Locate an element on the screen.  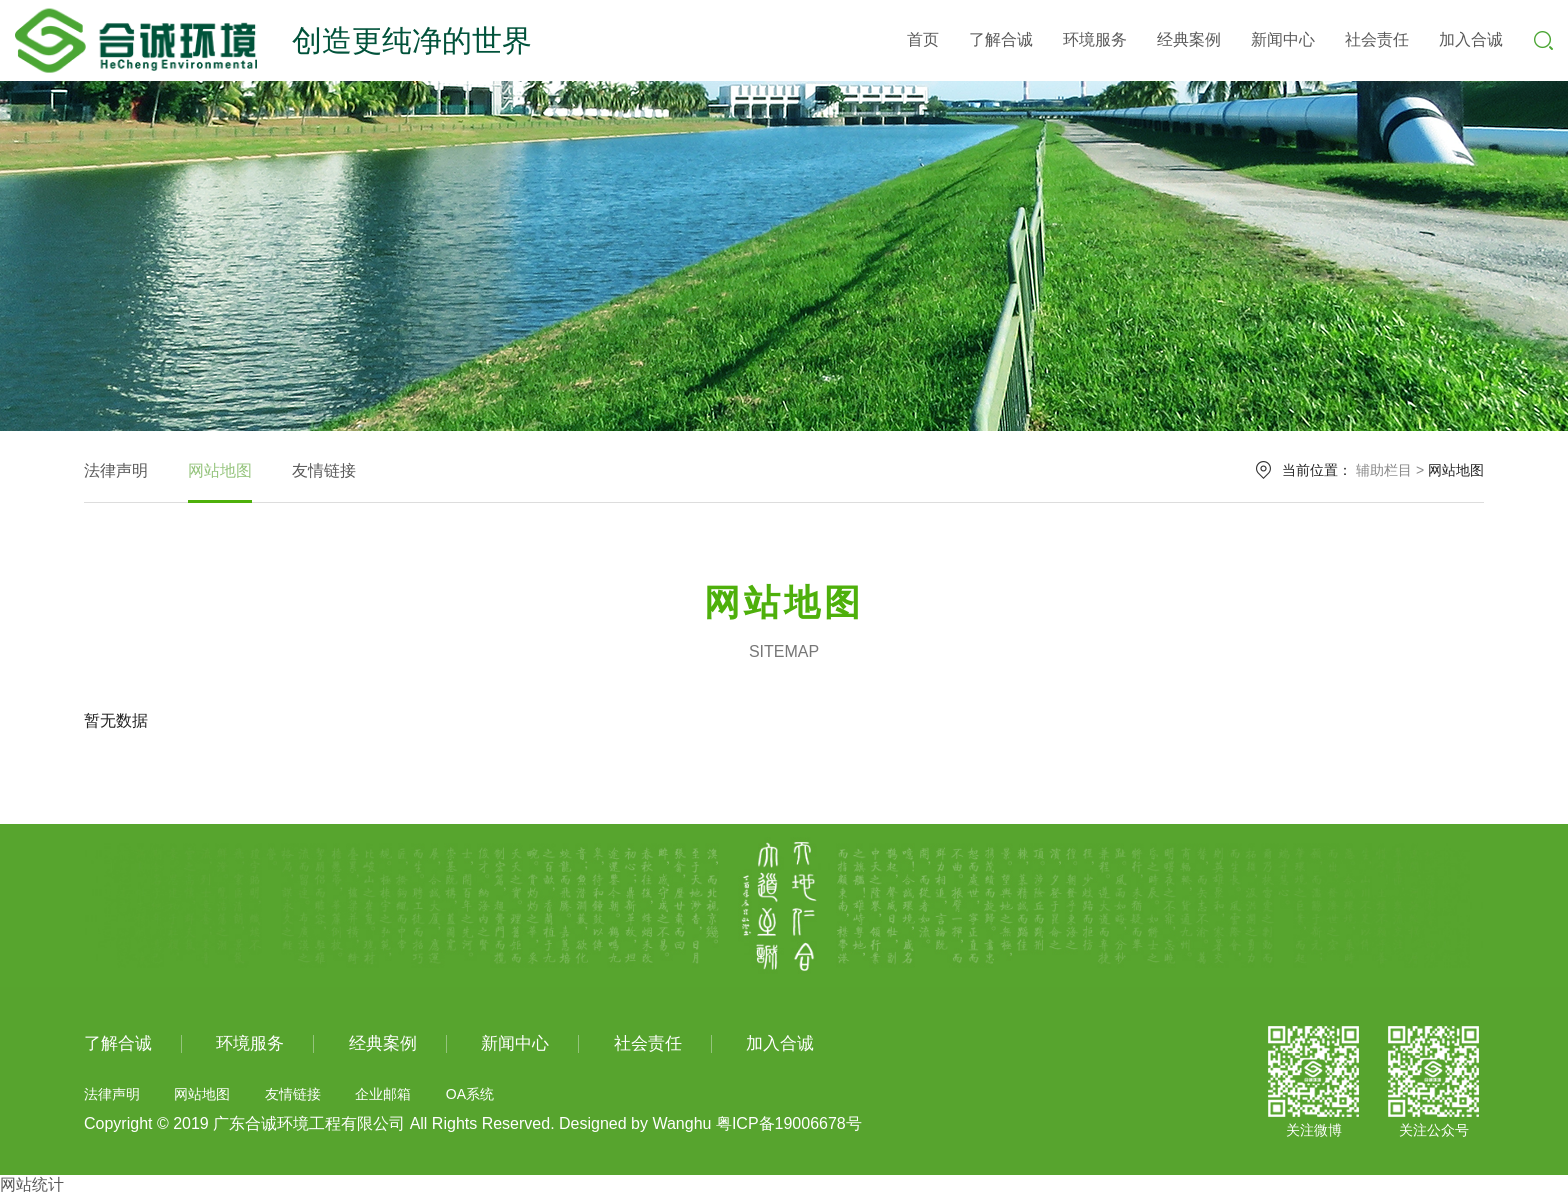
企业邮箱 is located at coordinates (383, 1094).